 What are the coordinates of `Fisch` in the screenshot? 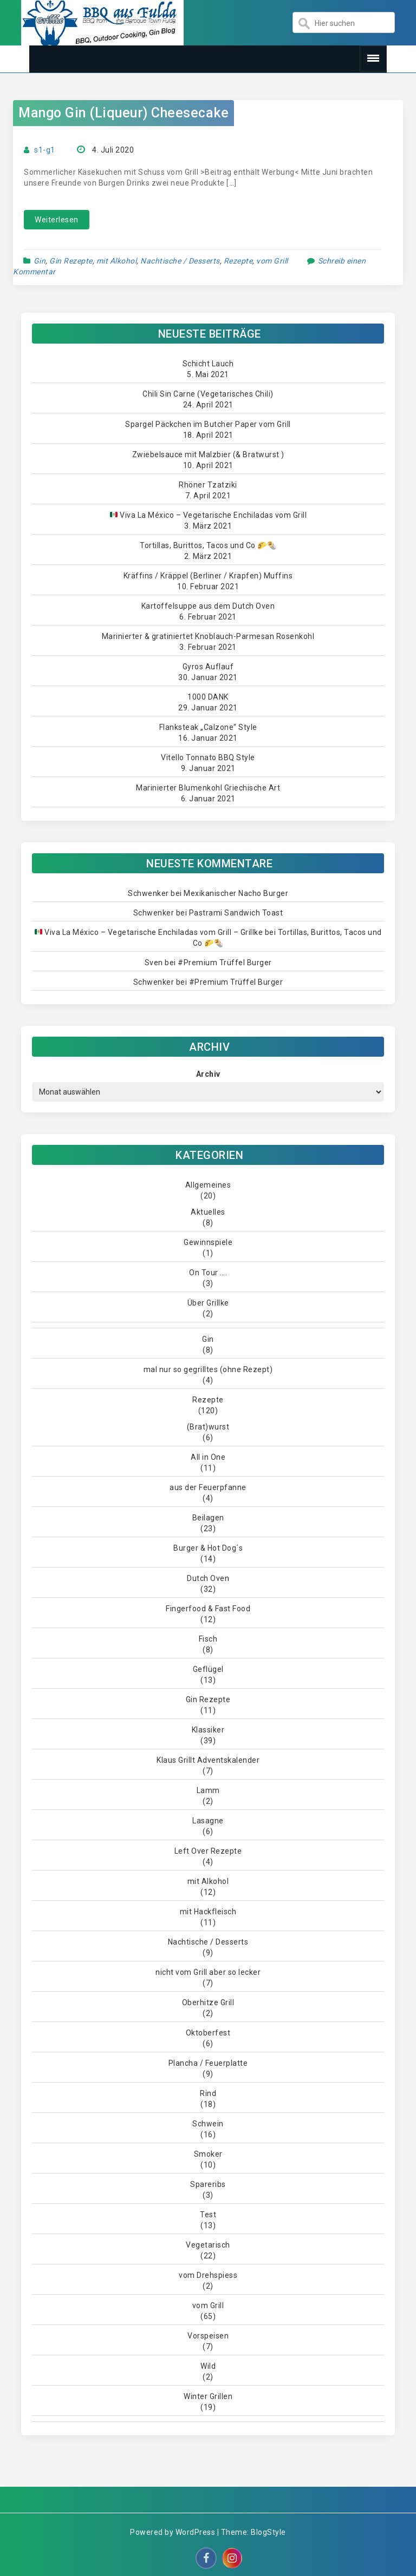 It's located at (208, 1639).